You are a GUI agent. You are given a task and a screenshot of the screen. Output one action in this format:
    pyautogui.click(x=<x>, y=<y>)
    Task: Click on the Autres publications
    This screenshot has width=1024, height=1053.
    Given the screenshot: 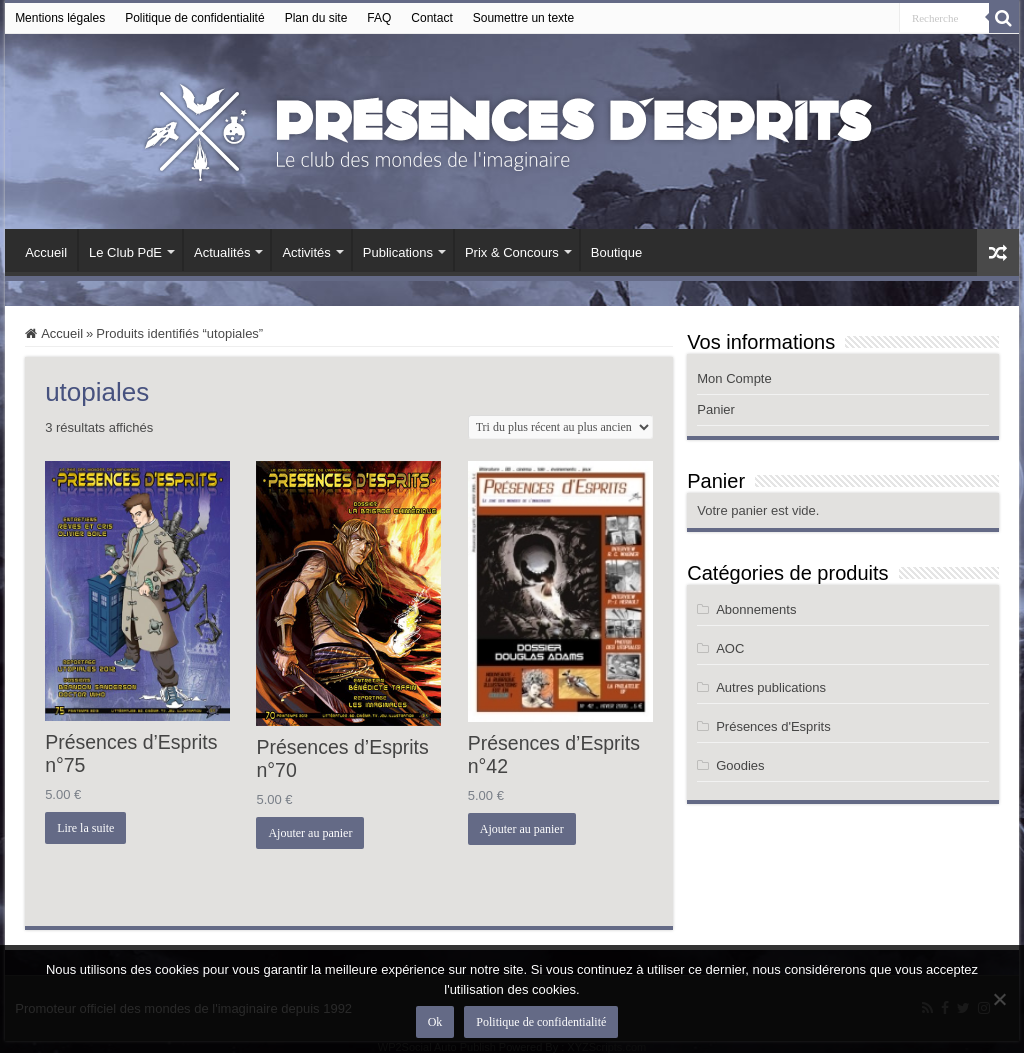 What is the action you would take?
    pyautogui.click(x=771, y=687)
    